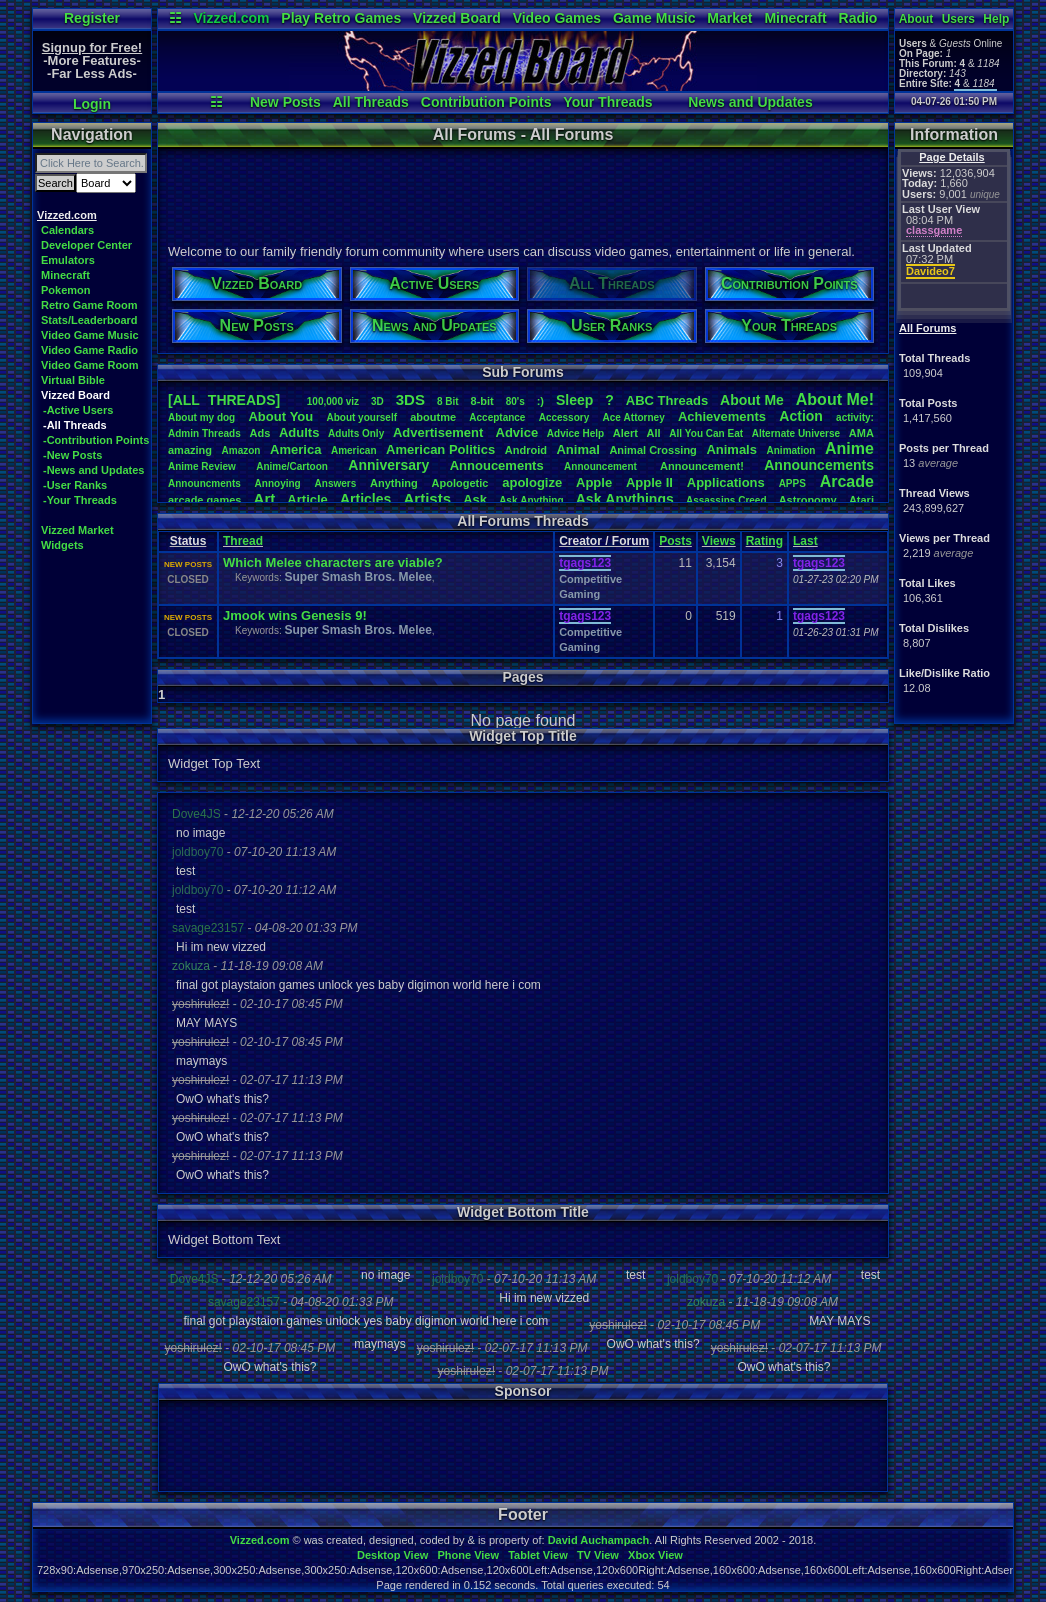 Image resolution: width=1046 pixels, height=1602 pixels. What do you see at coordinates (356, 433) in the screenshot?
I see `AdultsOnly` at bounding box center [356, 433].